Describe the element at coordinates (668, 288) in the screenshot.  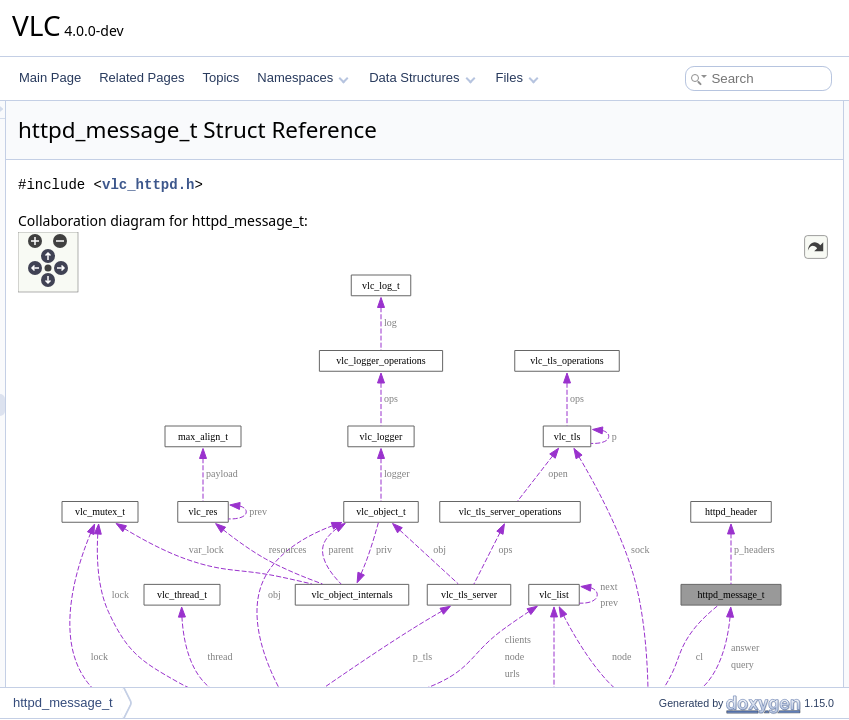
I see `i_headers` at that location.